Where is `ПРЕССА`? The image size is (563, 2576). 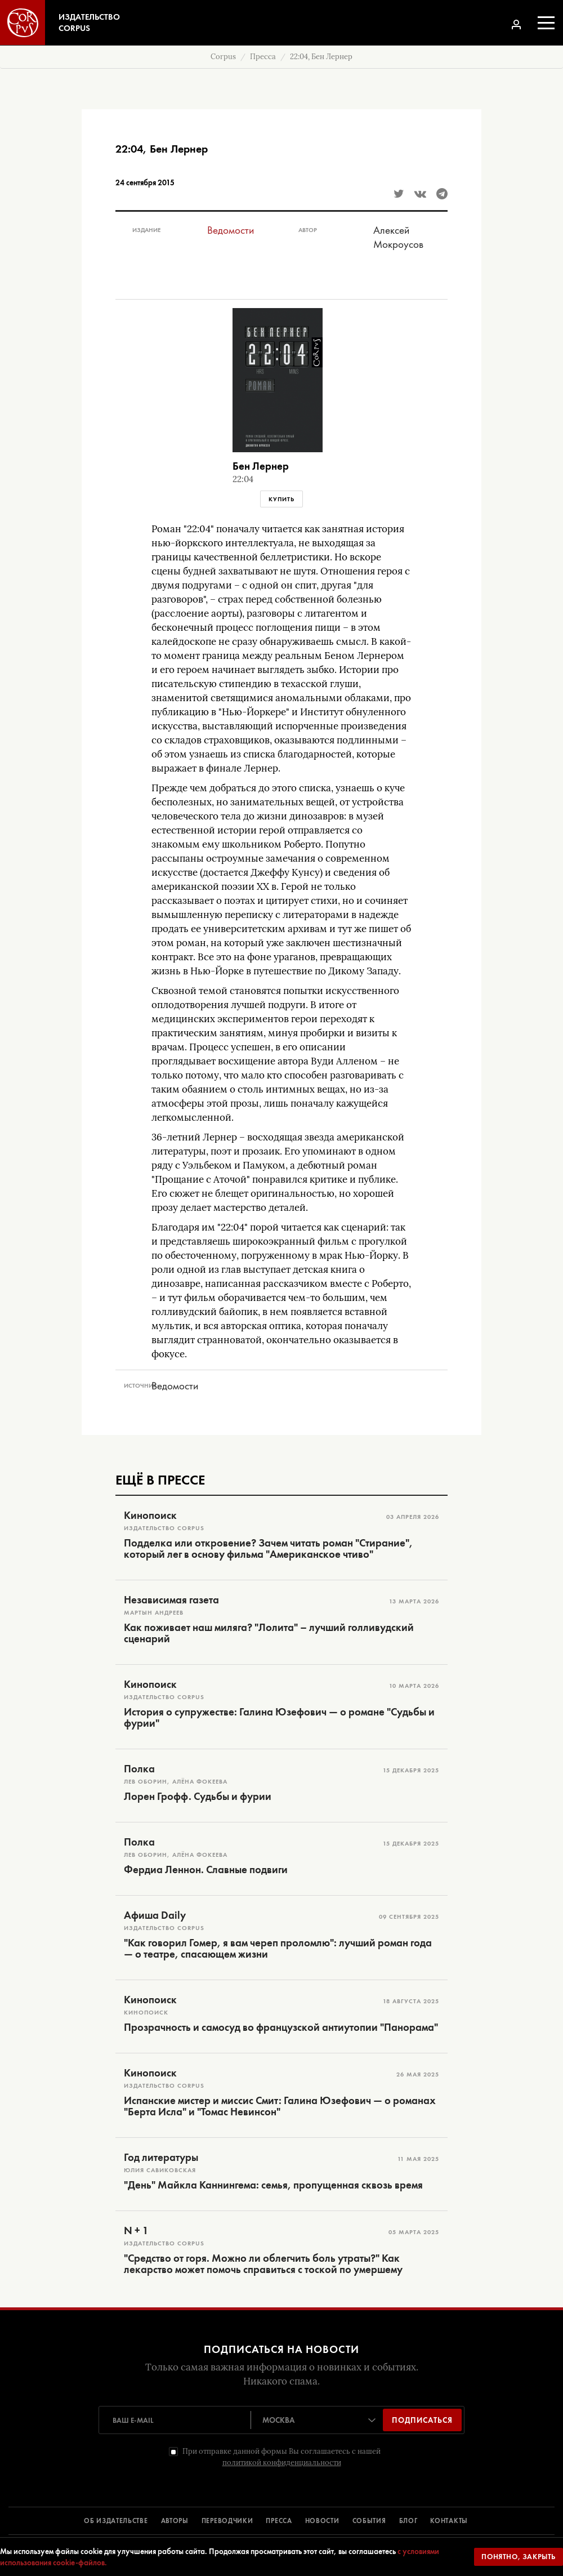
ПРЕССА is located at coordinates (279, 2520).